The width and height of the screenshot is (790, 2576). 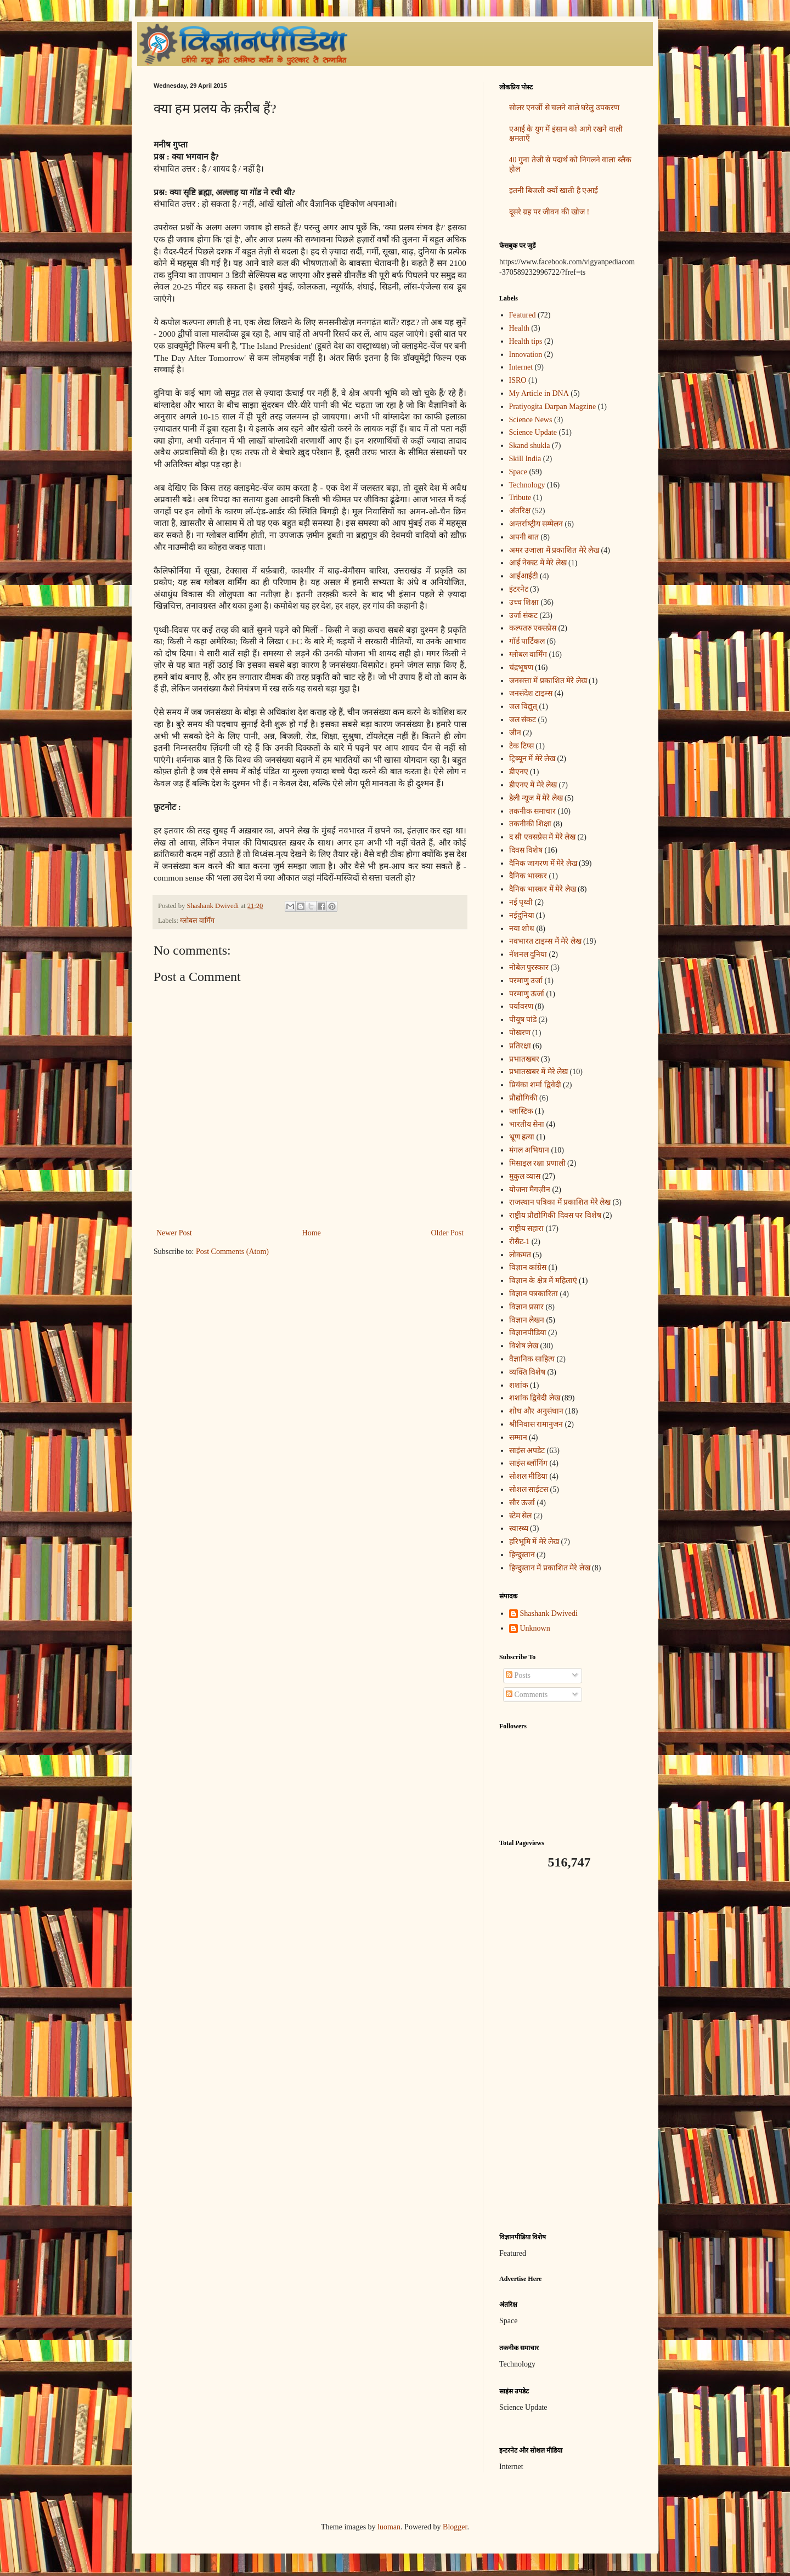 What do you see at coordinates (526, 850) in the screenshot?
I see `दिवस विशेष` at bounding box center [526, 850].